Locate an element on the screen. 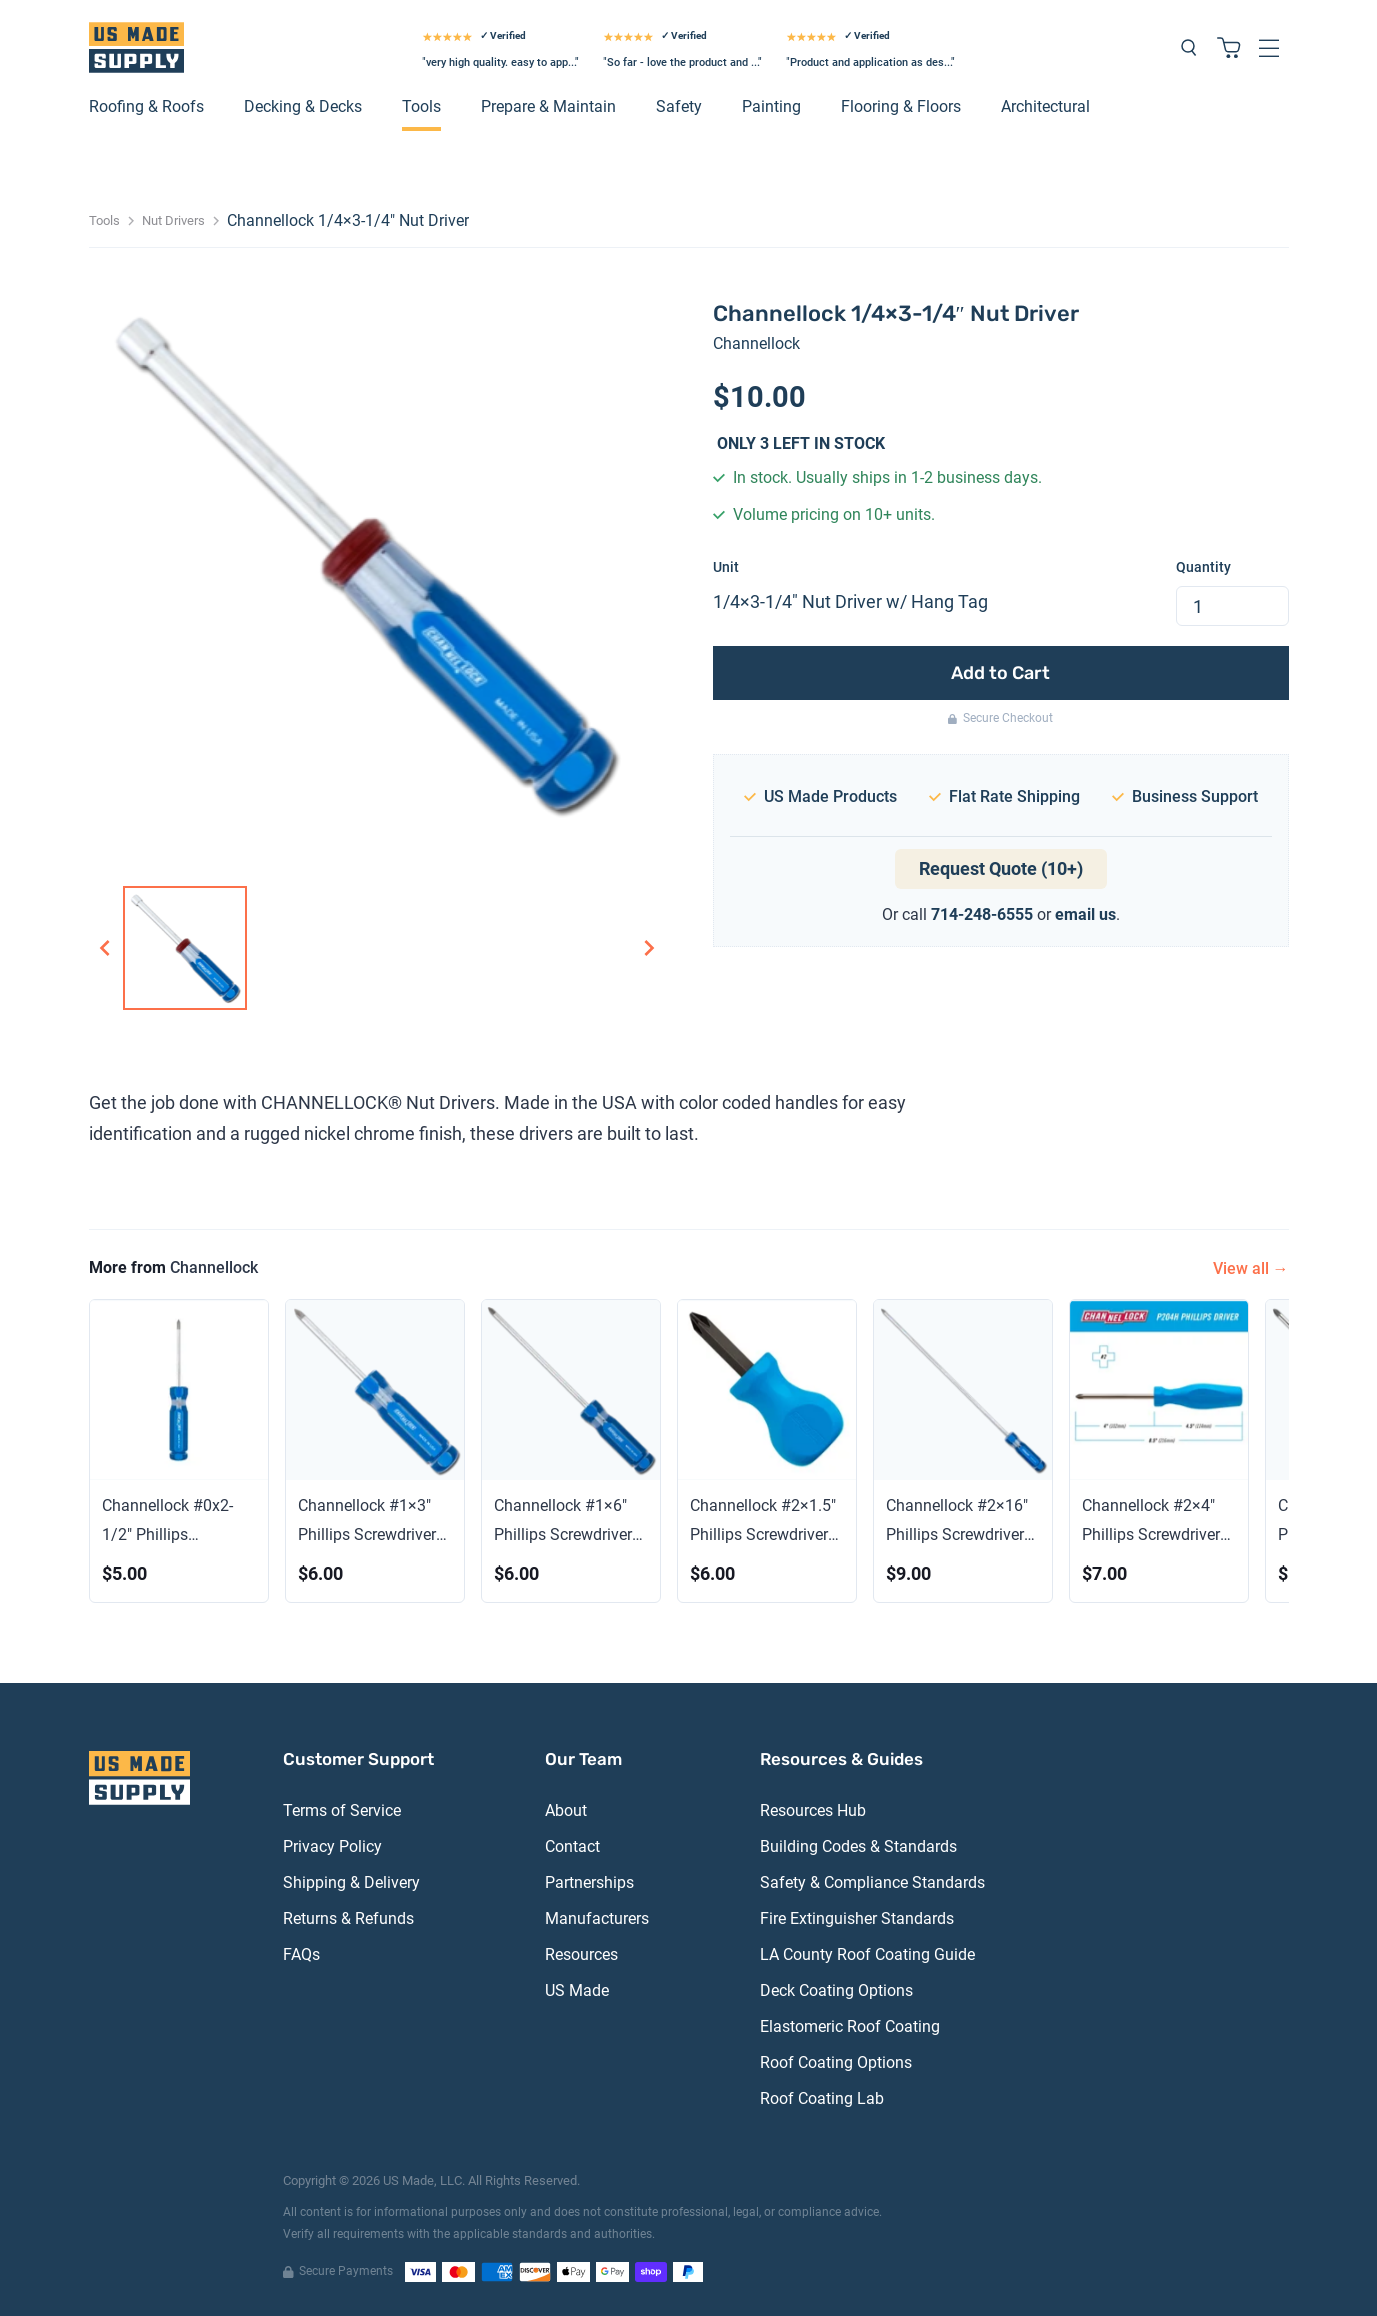  Request Quote (10+) is located at coordinates (1001, 868).